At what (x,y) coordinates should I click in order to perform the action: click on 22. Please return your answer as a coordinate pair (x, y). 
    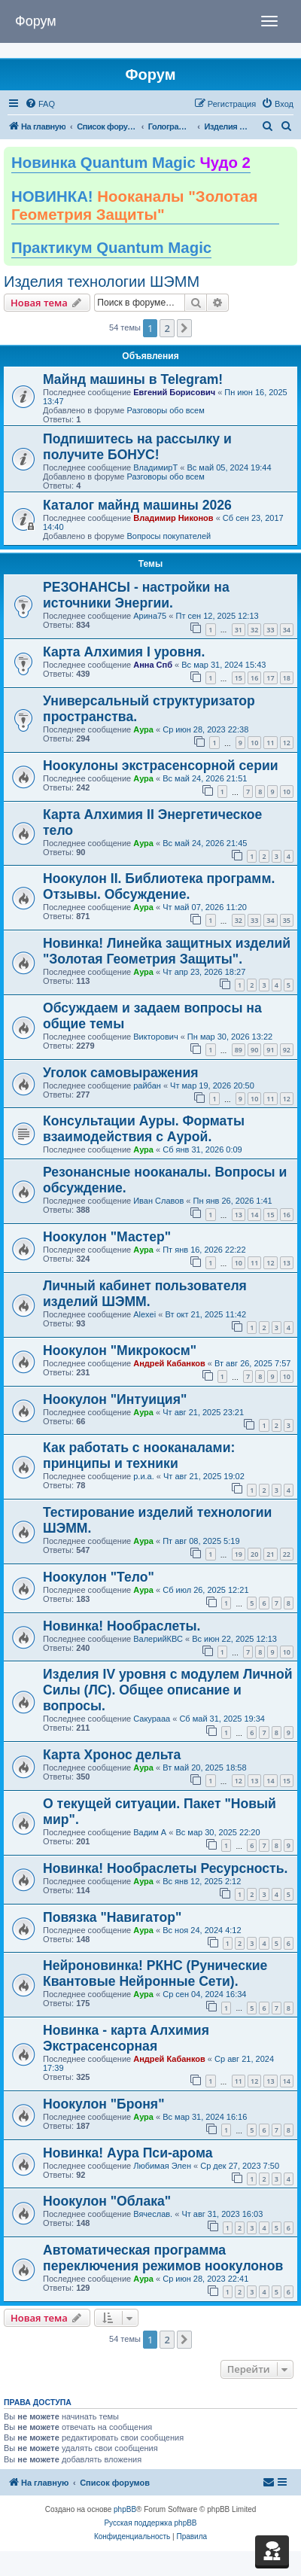
    Looking at the image, I should click on (286, 1554).